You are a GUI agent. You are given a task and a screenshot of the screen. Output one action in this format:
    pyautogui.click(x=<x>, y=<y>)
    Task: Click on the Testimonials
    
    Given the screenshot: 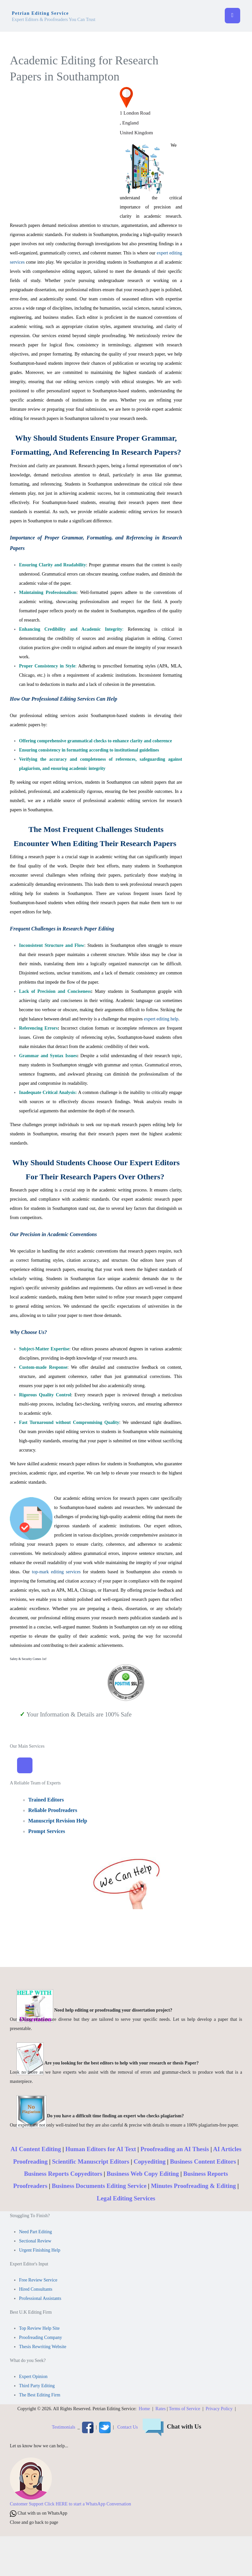 What is the action you would take?
    pyautogui.click(x=63, y=2427)
    